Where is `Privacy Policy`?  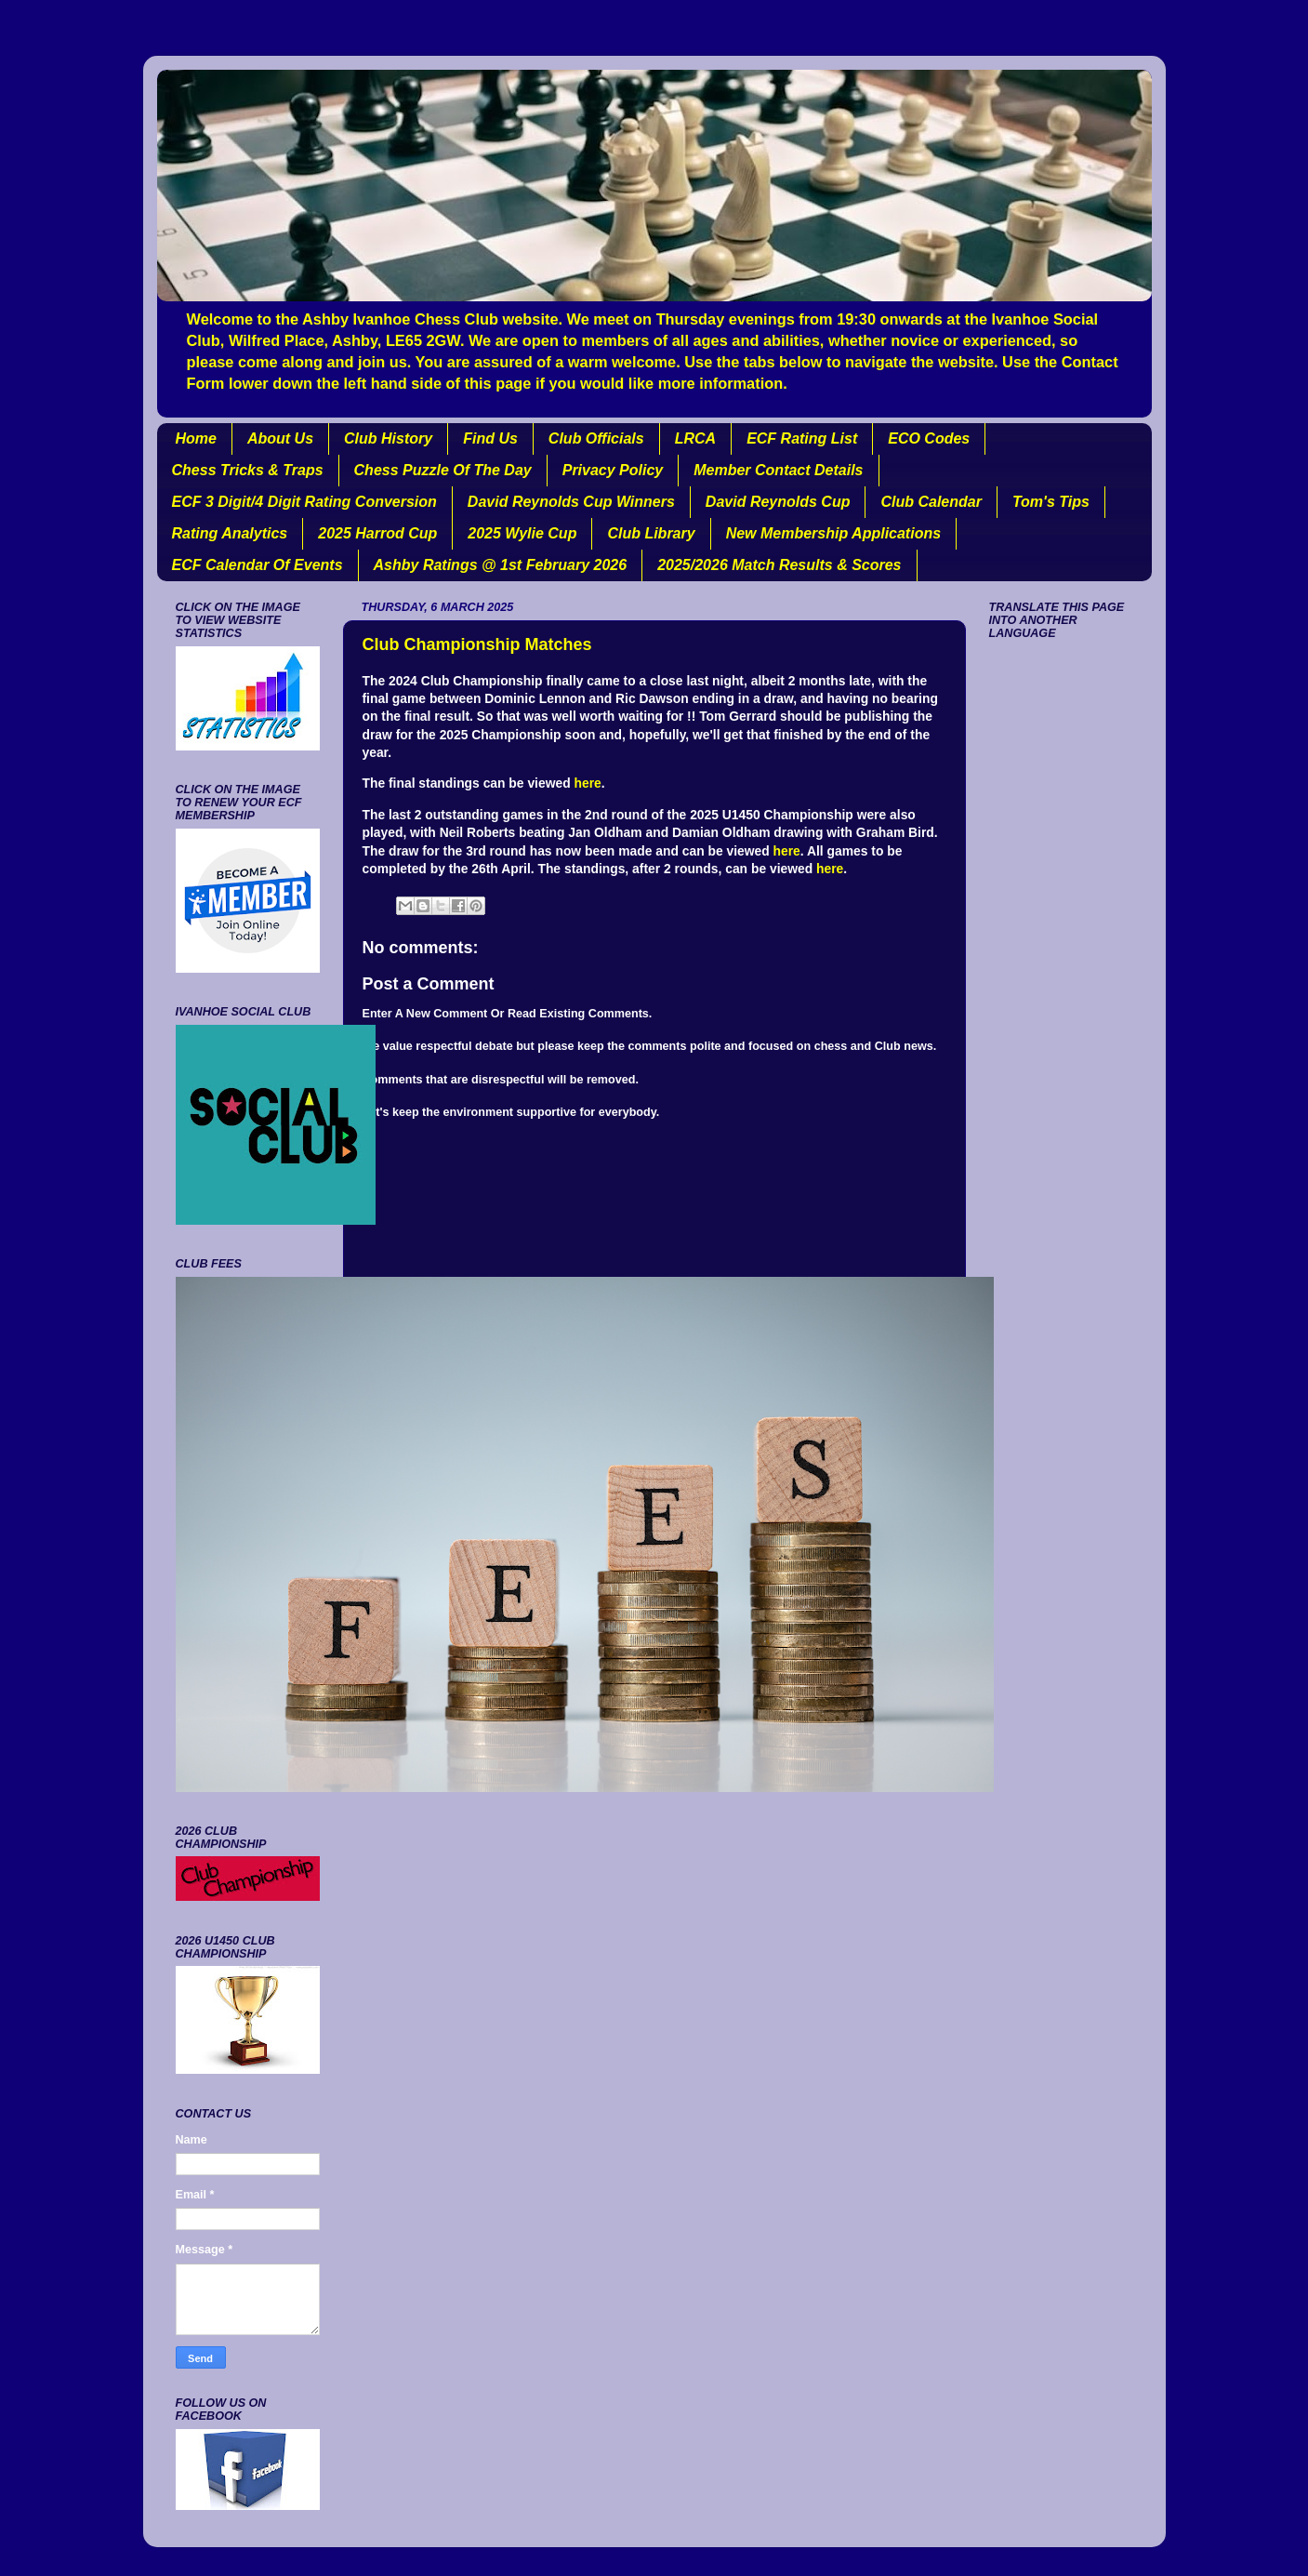
Privacy Policy is located at coordinates (613, 470).